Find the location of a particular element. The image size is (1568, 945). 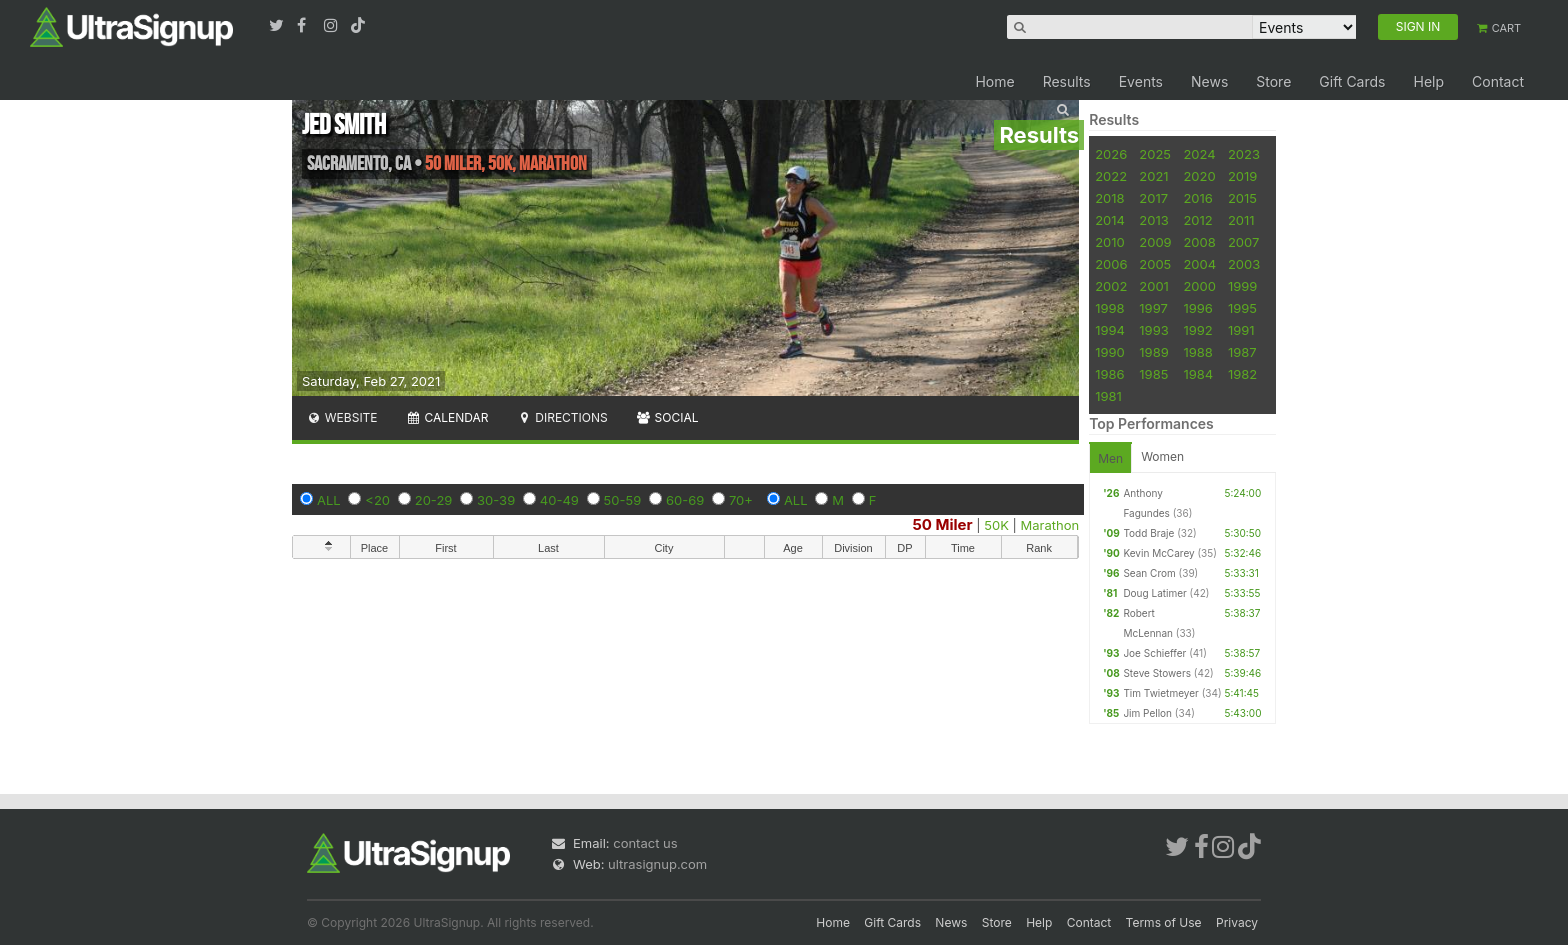

1988 is located at coordinates (1197, 352).